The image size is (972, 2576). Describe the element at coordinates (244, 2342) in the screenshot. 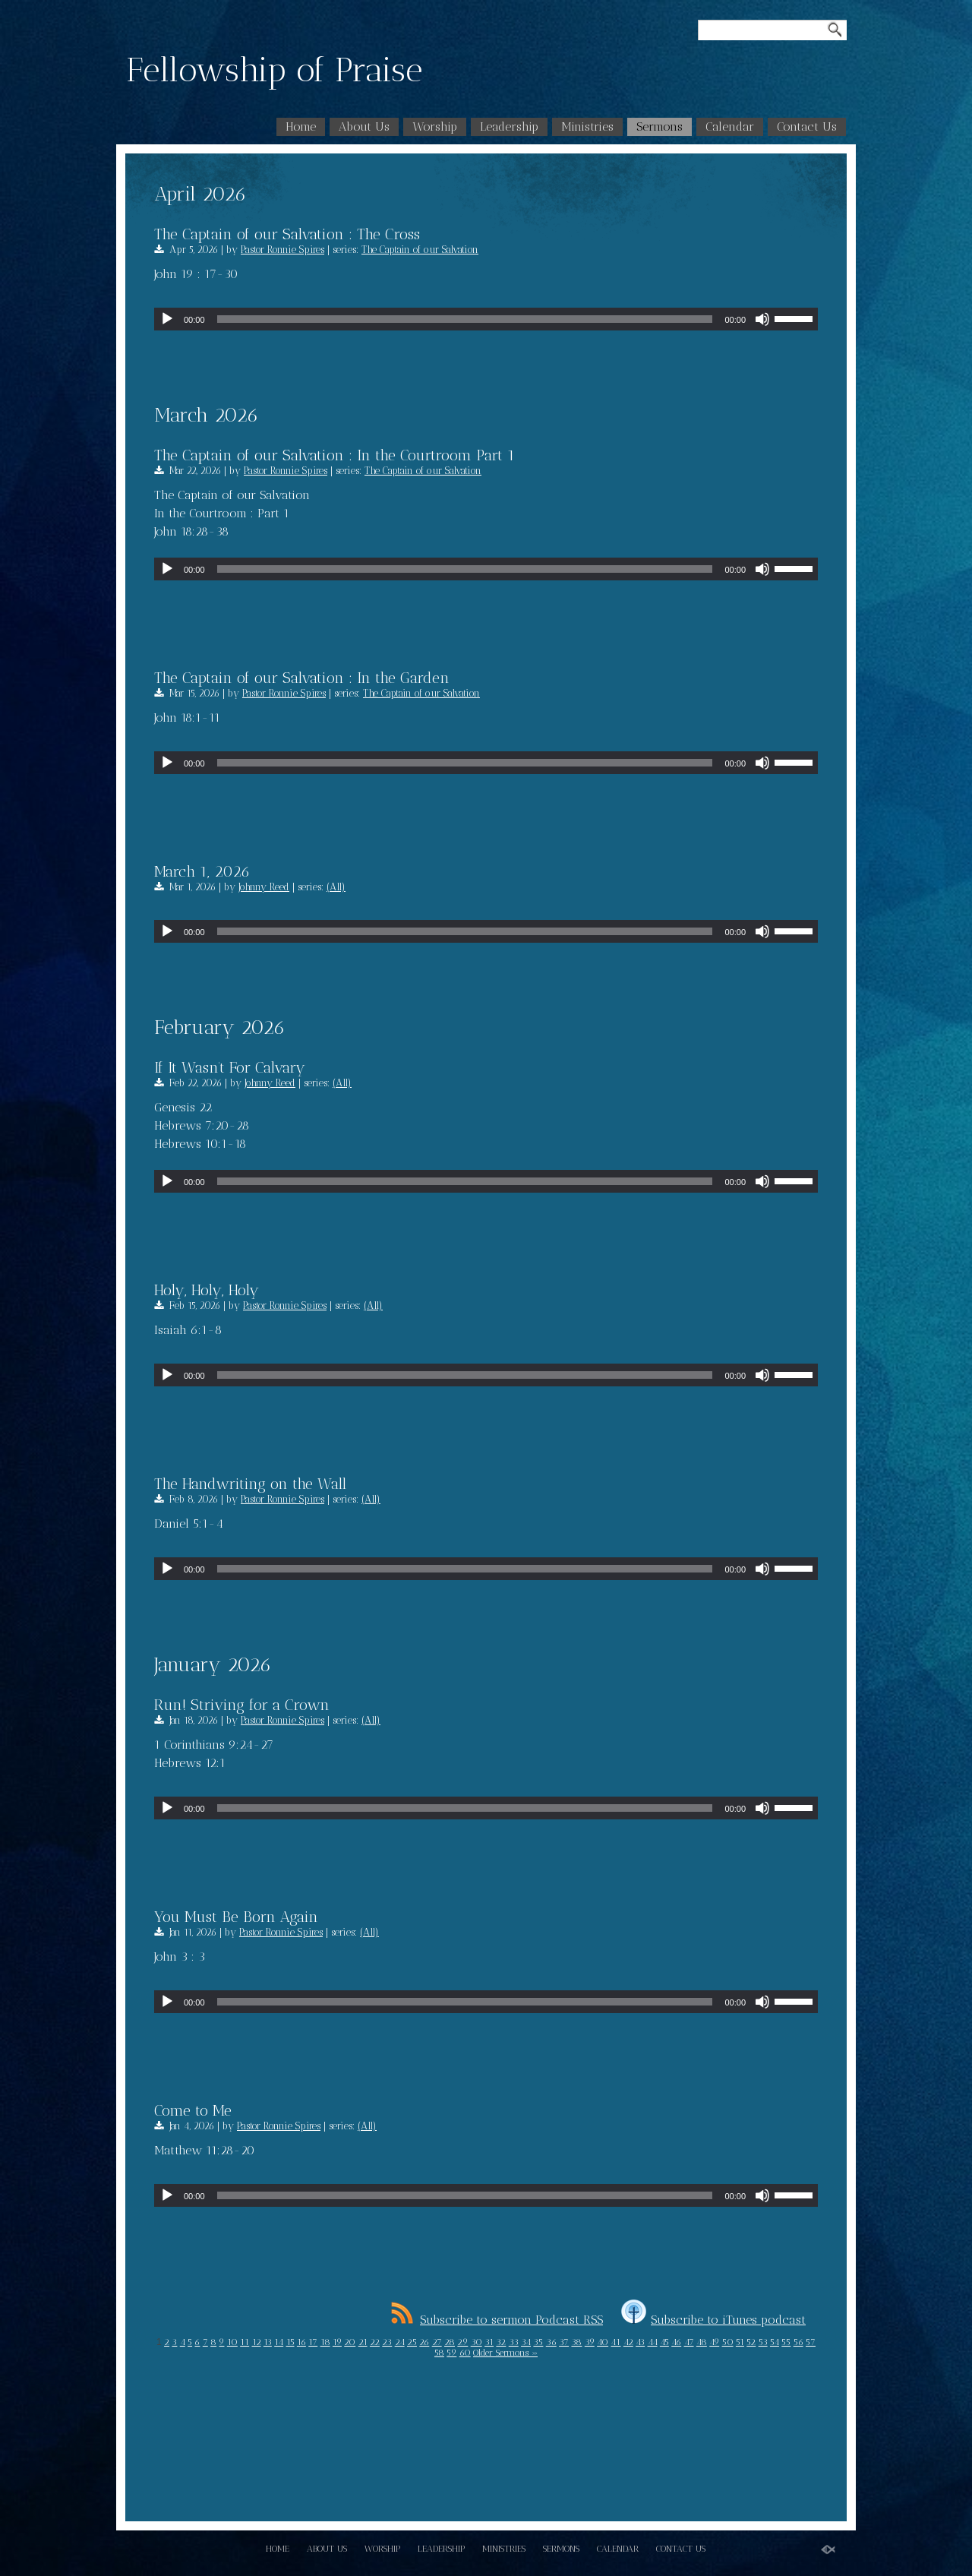

I see `11` at that location.